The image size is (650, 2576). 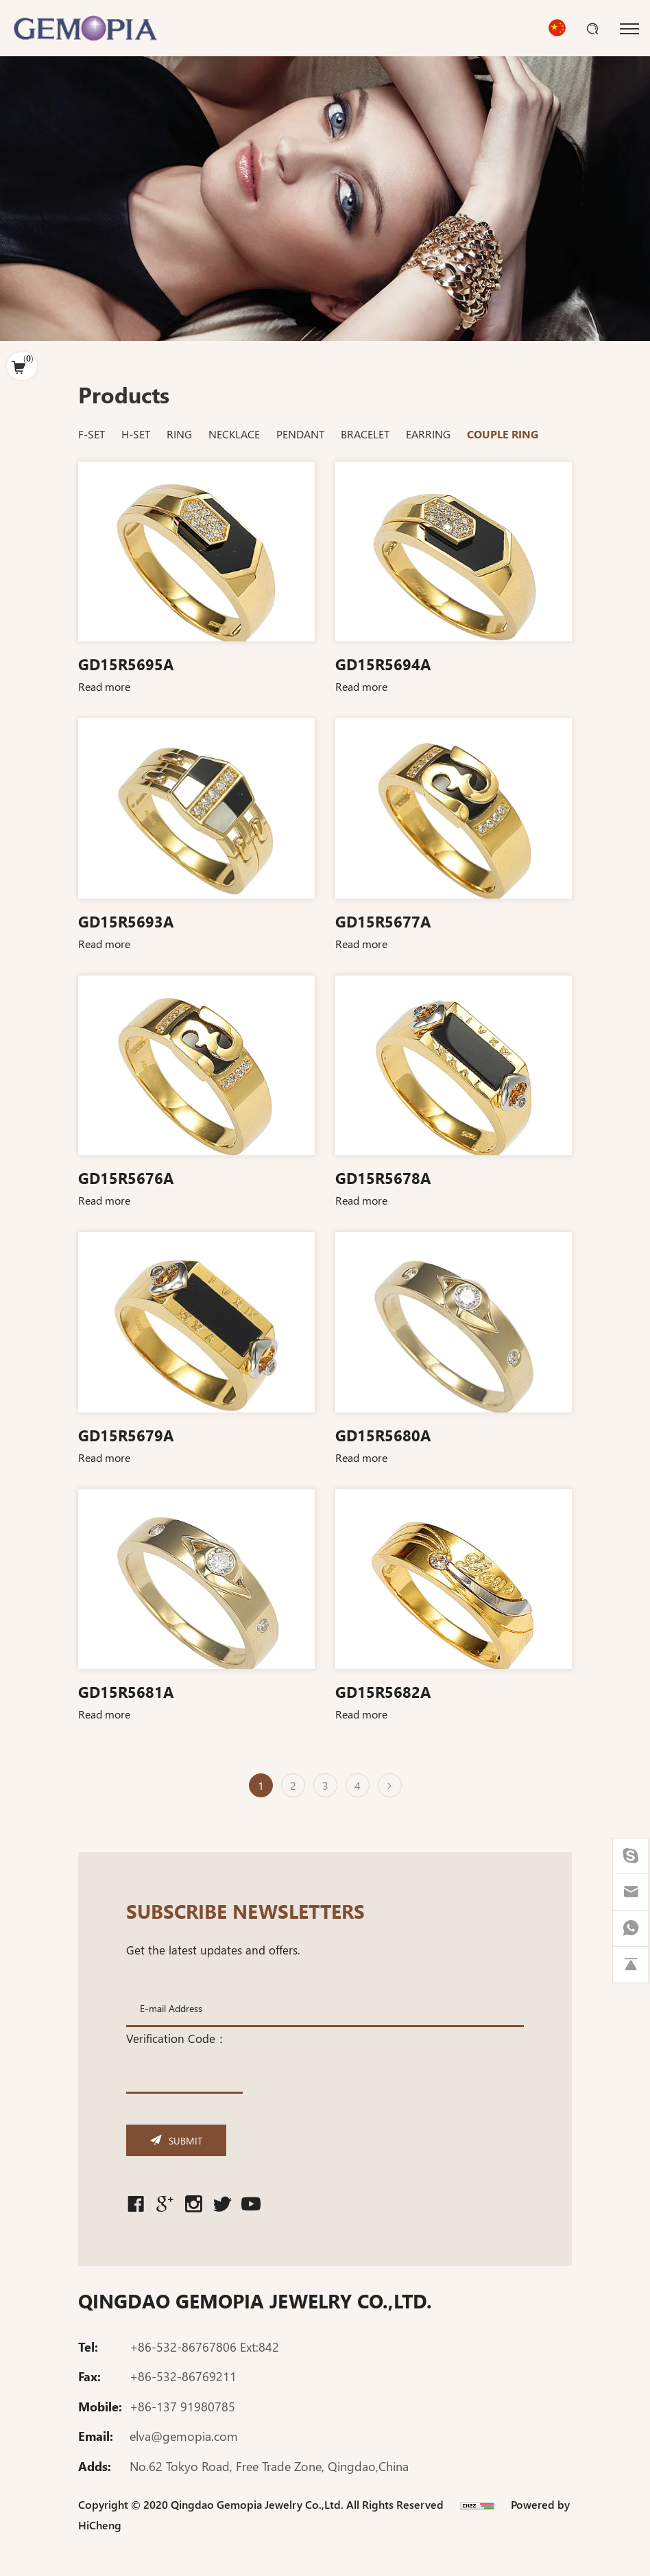 I want to click on EARRING, so click(x=428, y=433).